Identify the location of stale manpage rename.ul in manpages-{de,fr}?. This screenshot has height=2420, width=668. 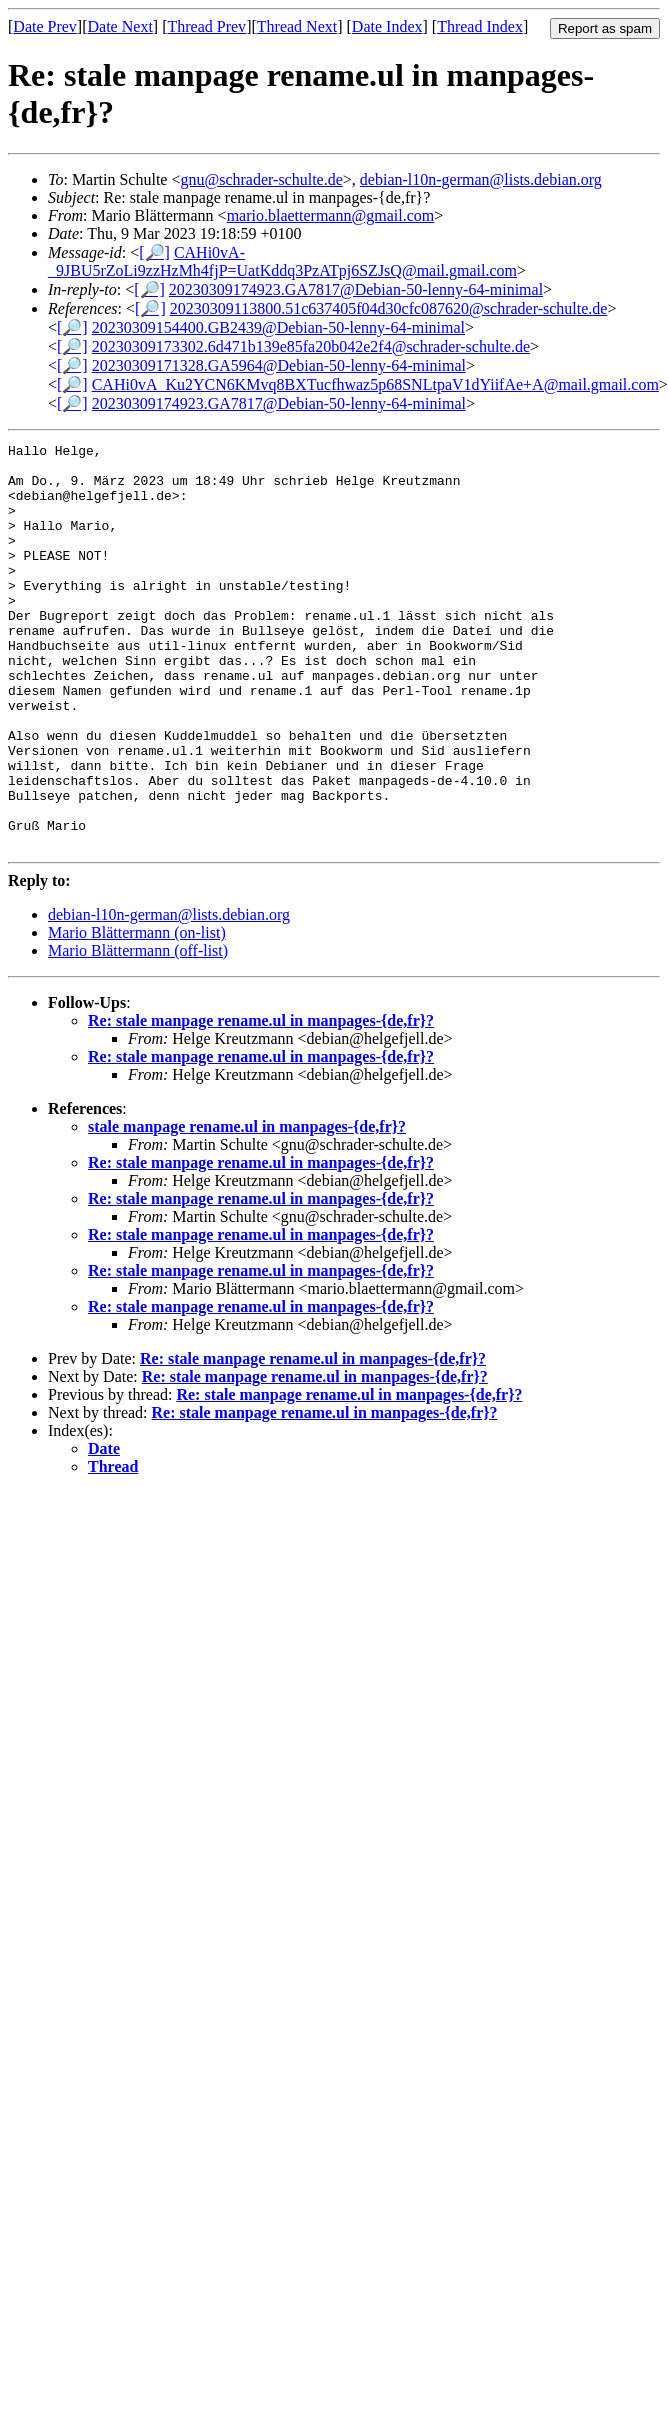
(247, 1207).